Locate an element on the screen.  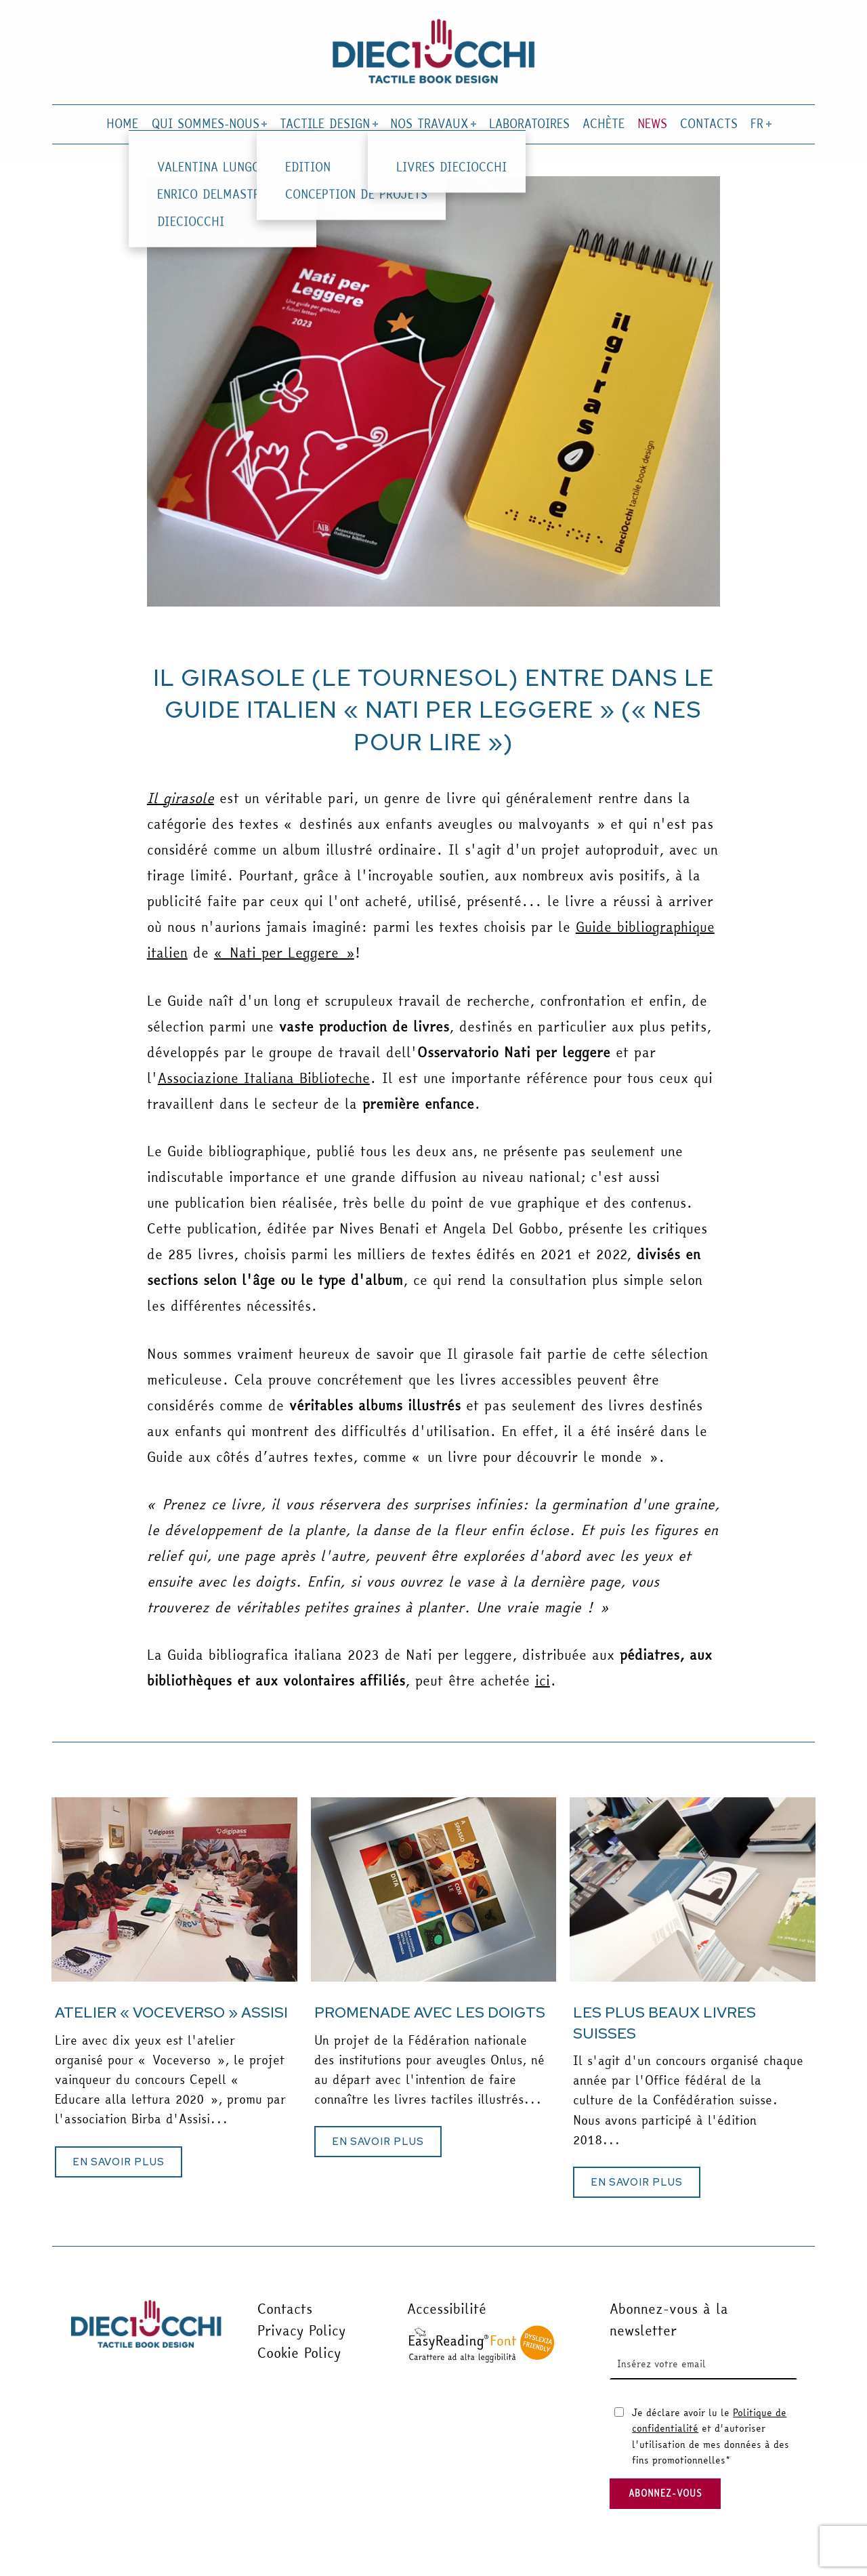
HOME is located at coordinates (122, 124).